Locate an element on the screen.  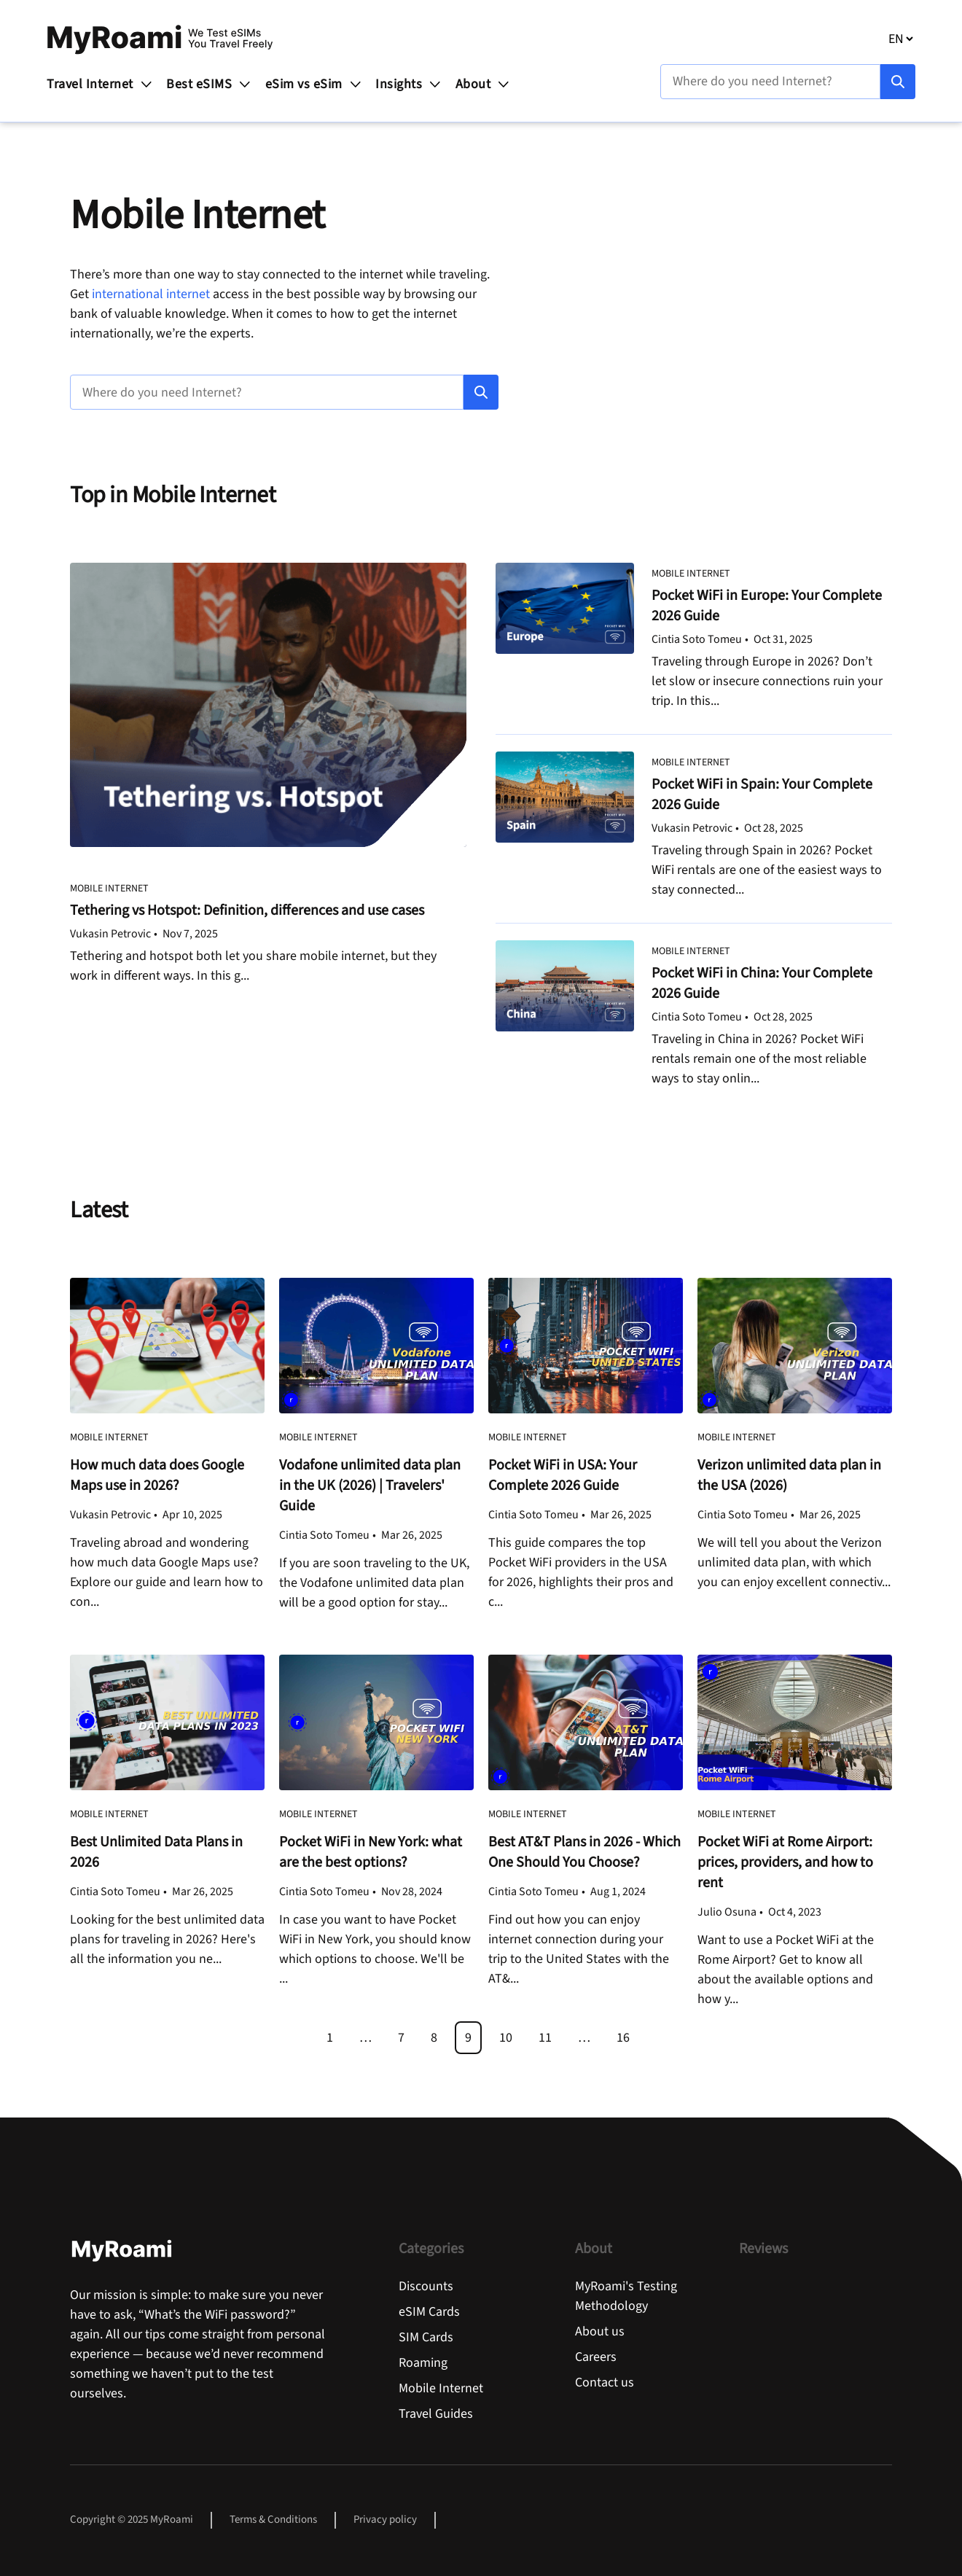
Julio Osuna is located at coordinates (726, 1912).